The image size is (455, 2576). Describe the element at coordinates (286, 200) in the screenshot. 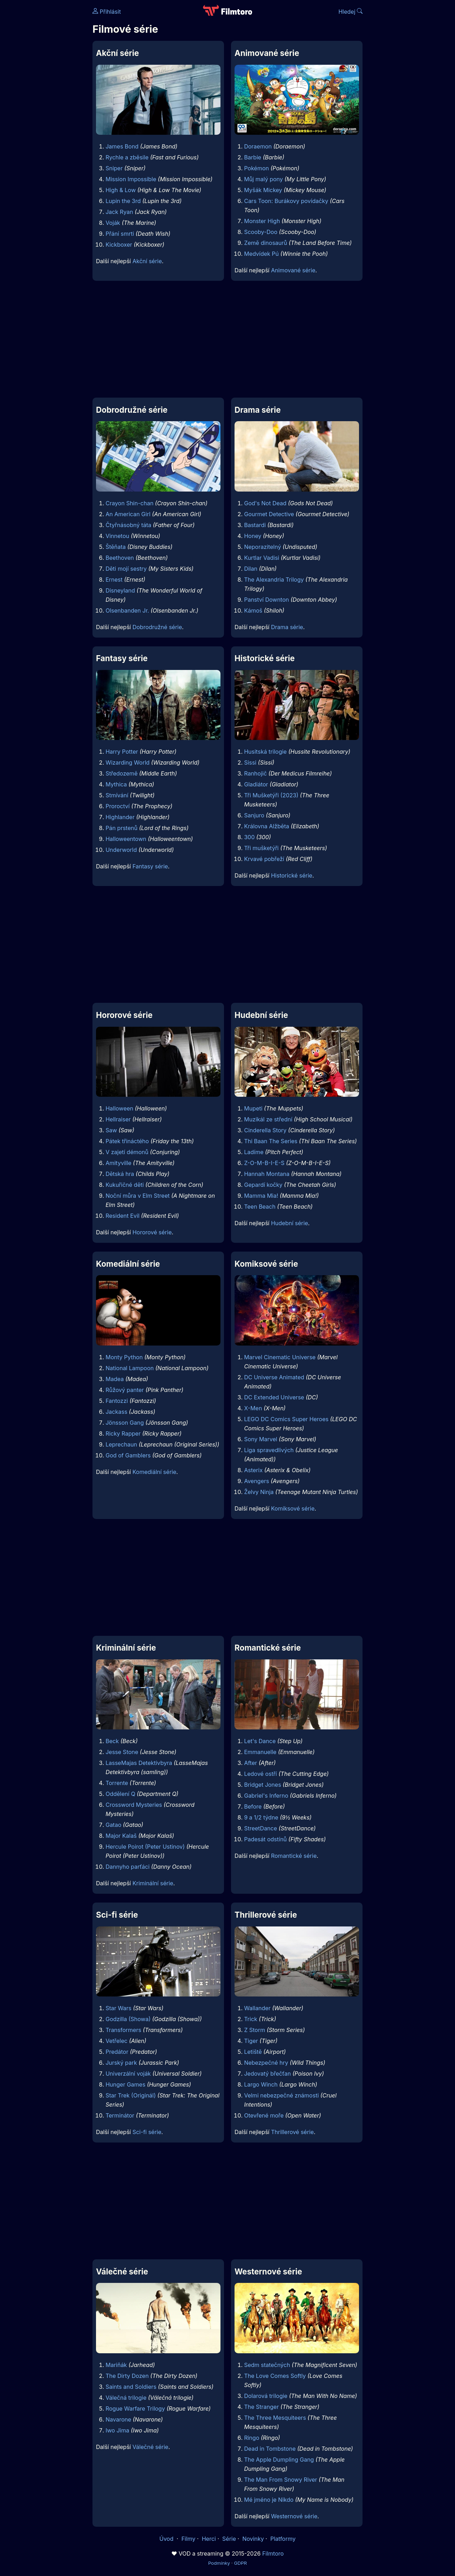

I see `Cars Toon: Burákovy povídačky` at that location.